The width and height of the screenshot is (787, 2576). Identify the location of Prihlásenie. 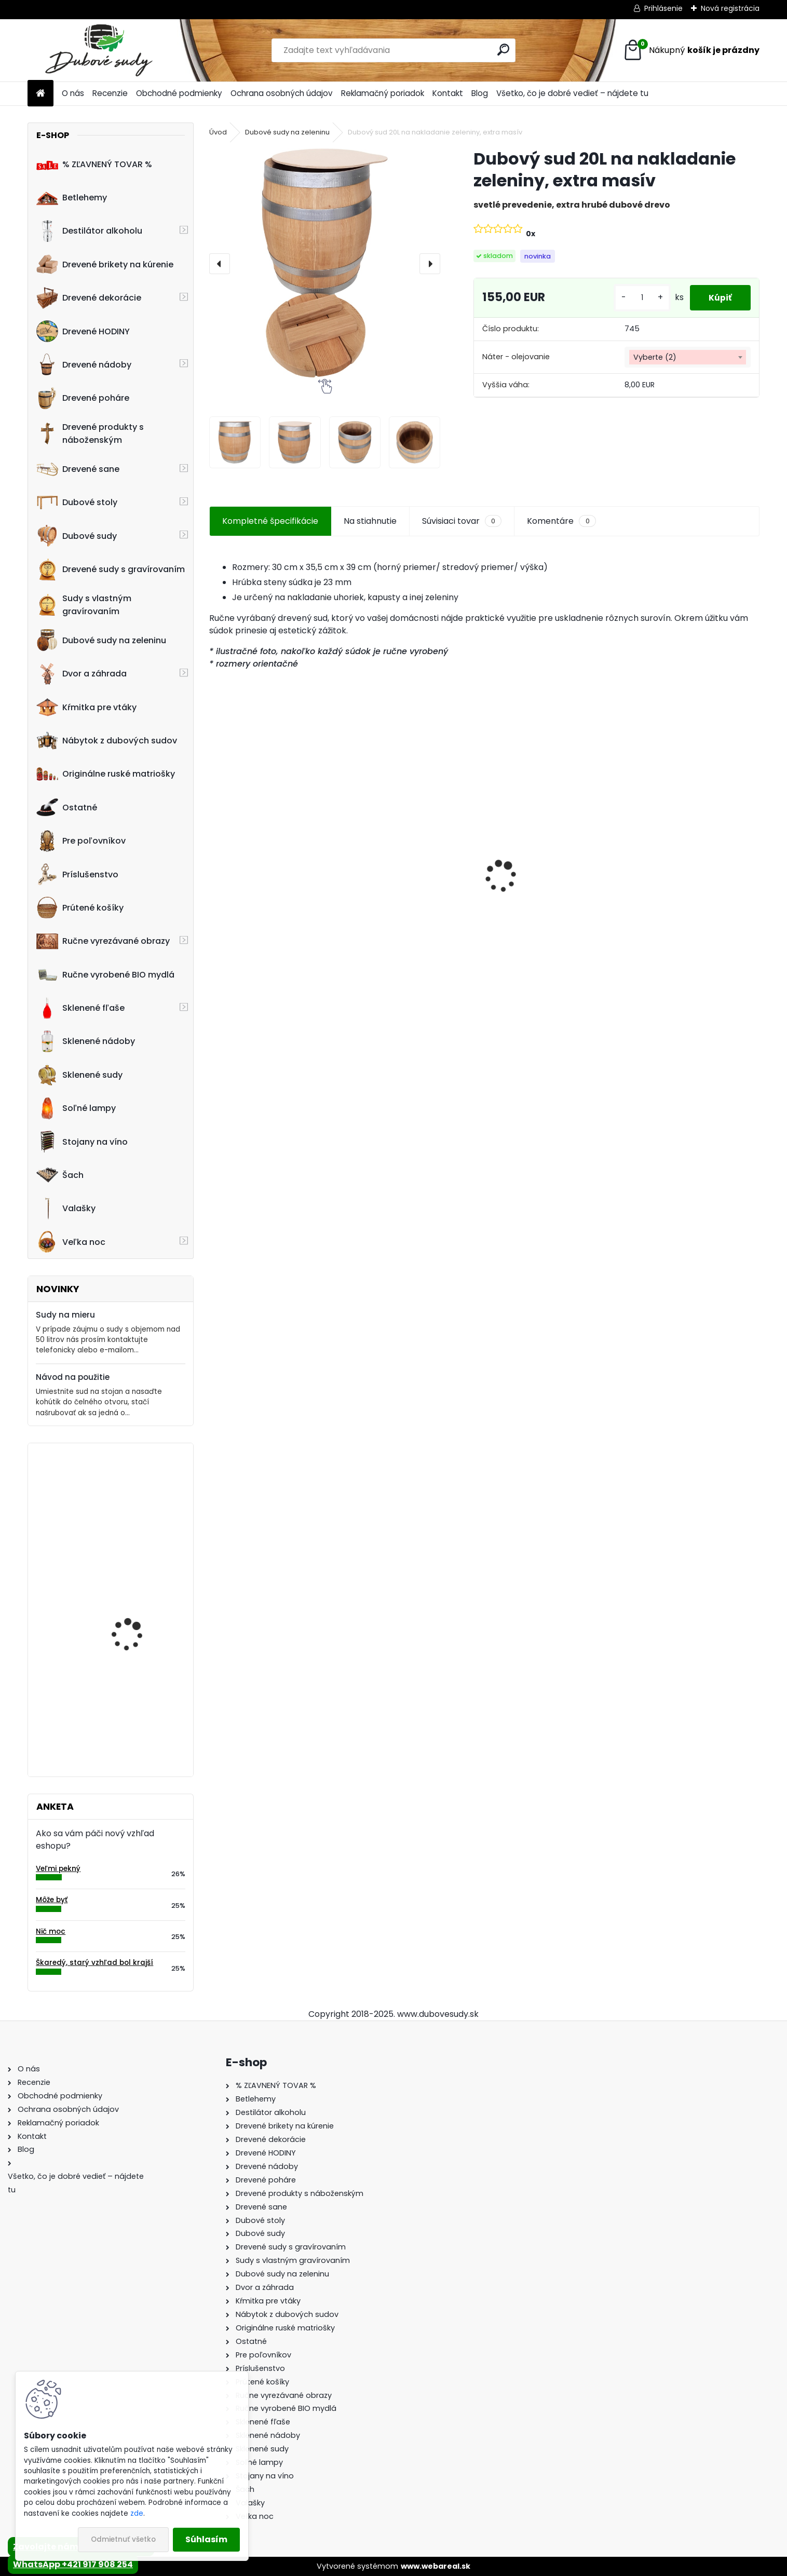
(663, 8).